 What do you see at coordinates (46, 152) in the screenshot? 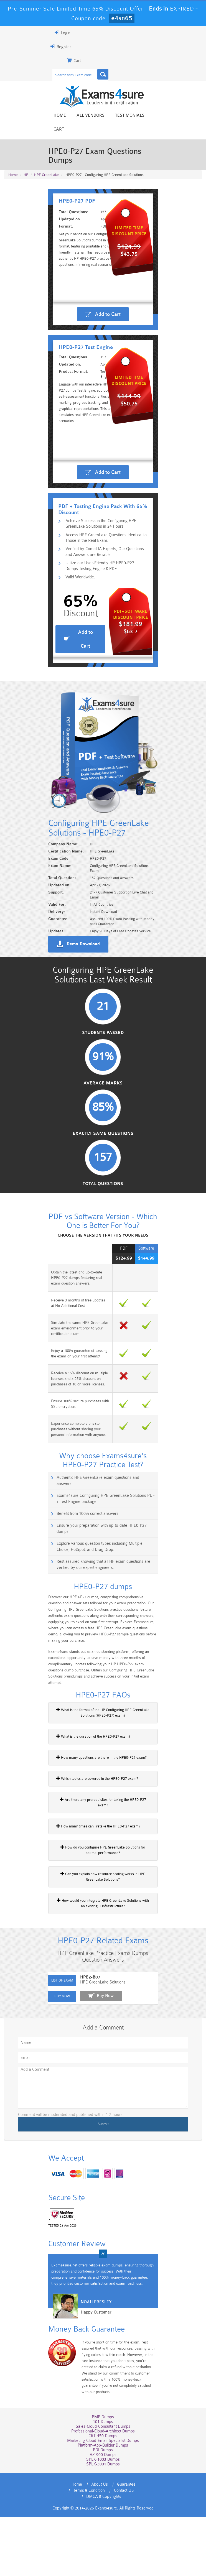
I see `HPE GreenLake` at bounding box center [46, 152].